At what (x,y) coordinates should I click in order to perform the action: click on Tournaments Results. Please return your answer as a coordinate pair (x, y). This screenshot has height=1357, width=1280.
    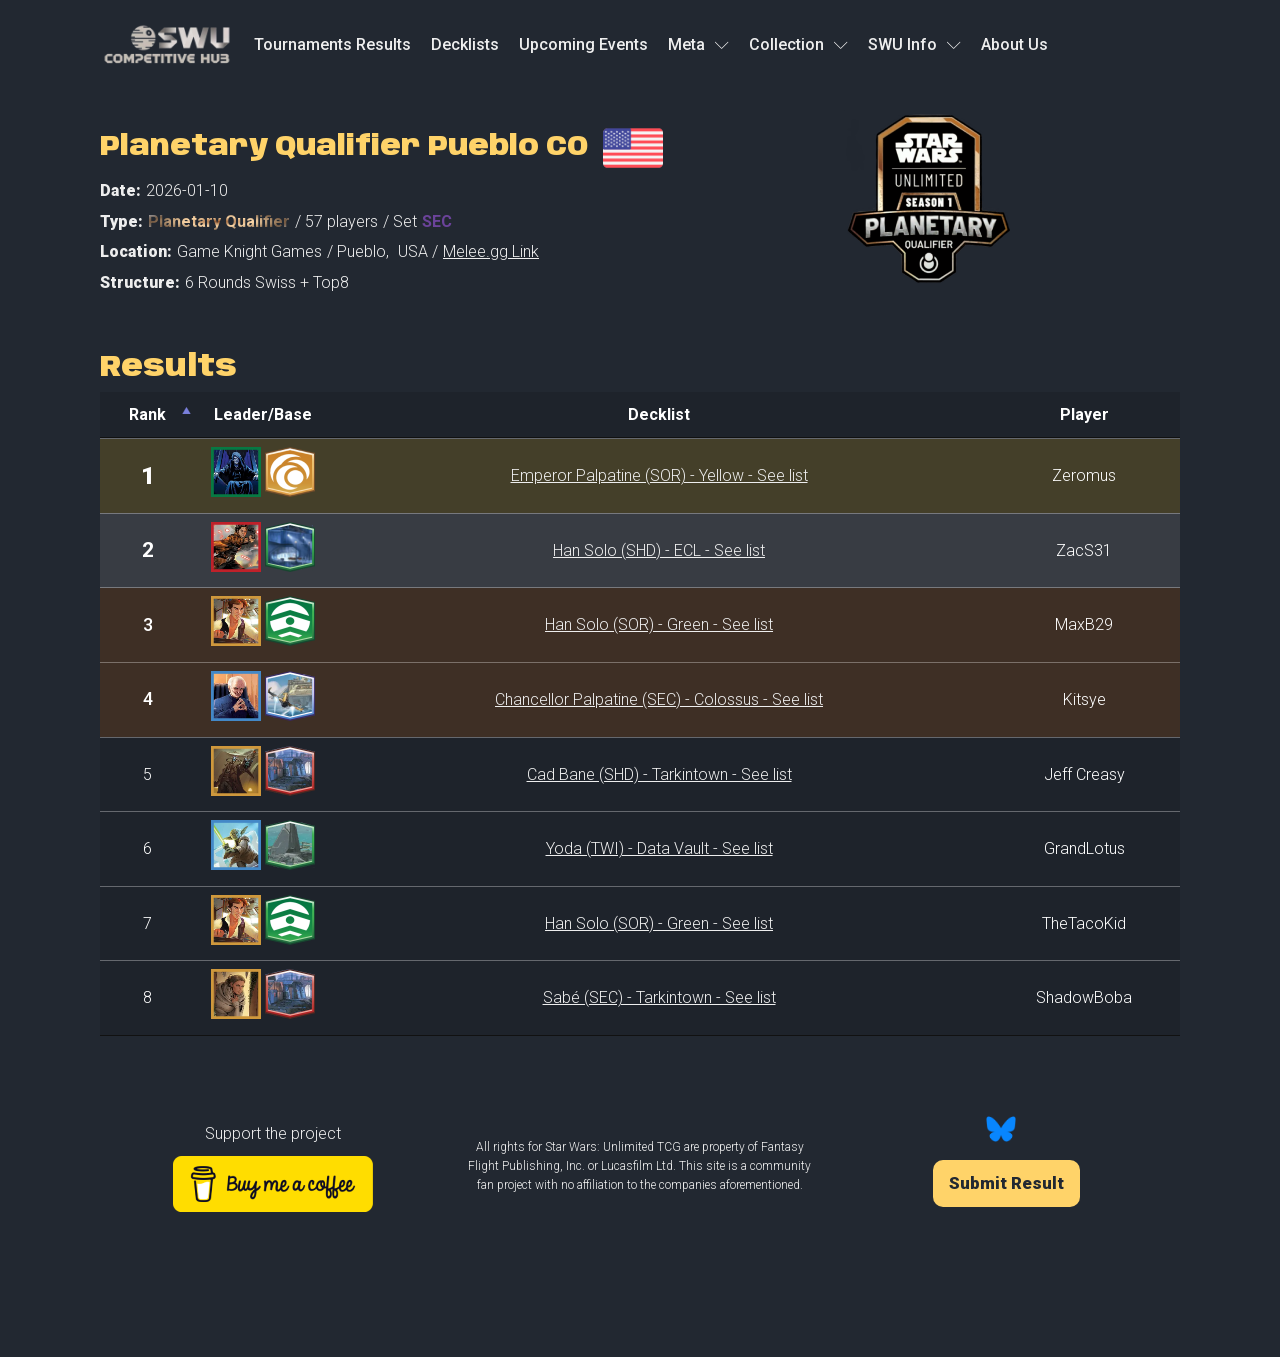
    Looking at the image, I should click on (332, 44).